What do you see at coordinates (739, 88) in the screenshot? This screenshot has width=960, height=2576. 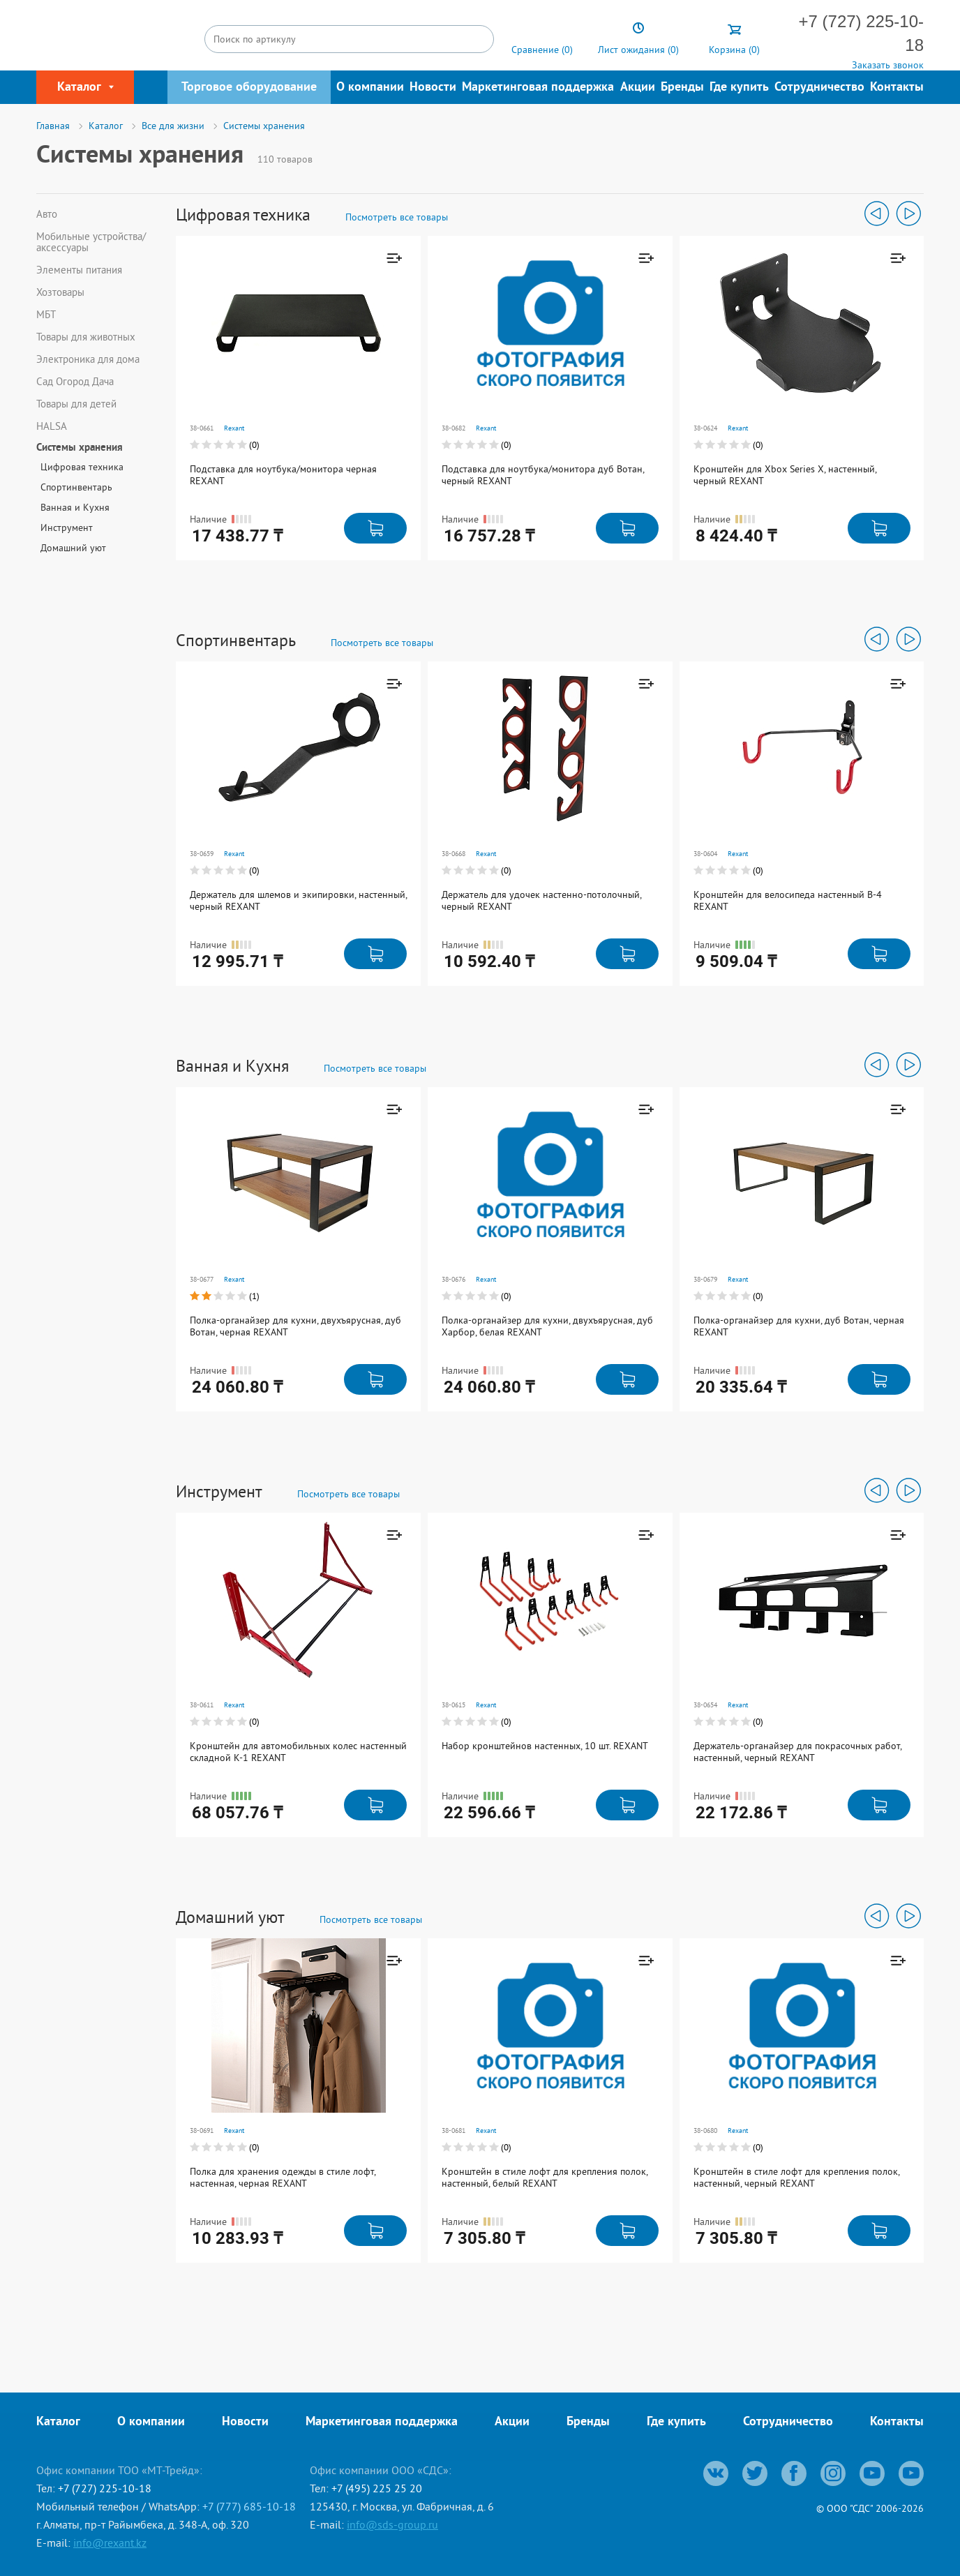 I see `Где купить` at bounding box center [739, 88].